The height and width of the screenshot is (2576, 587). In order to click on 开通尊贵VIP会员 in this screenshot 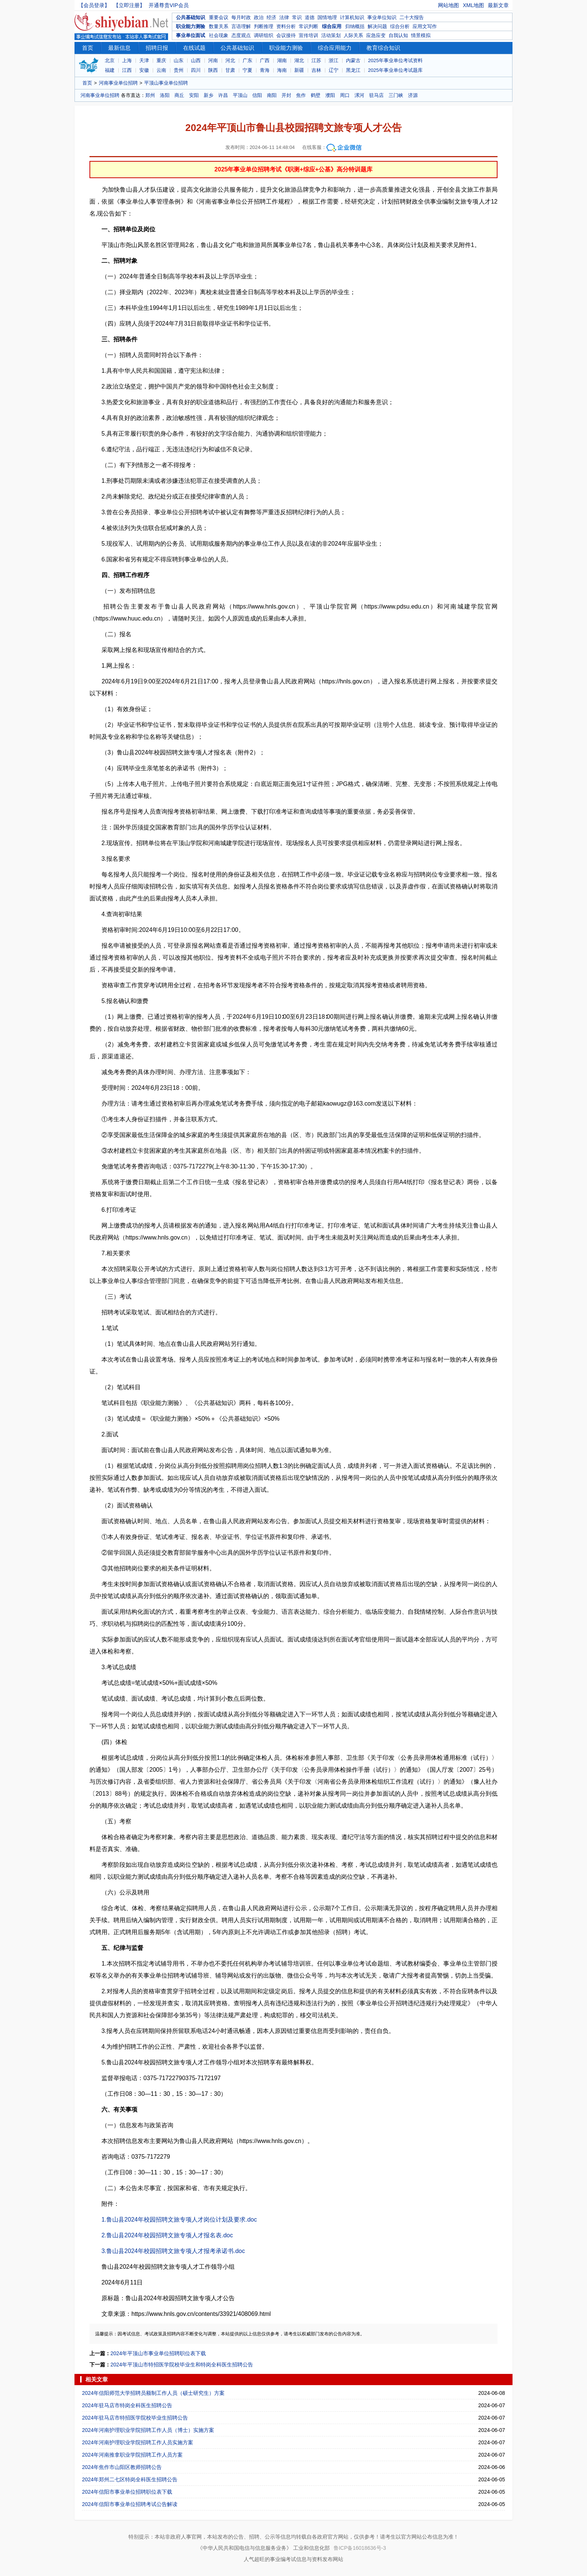, I will do `click(169, 5)`.